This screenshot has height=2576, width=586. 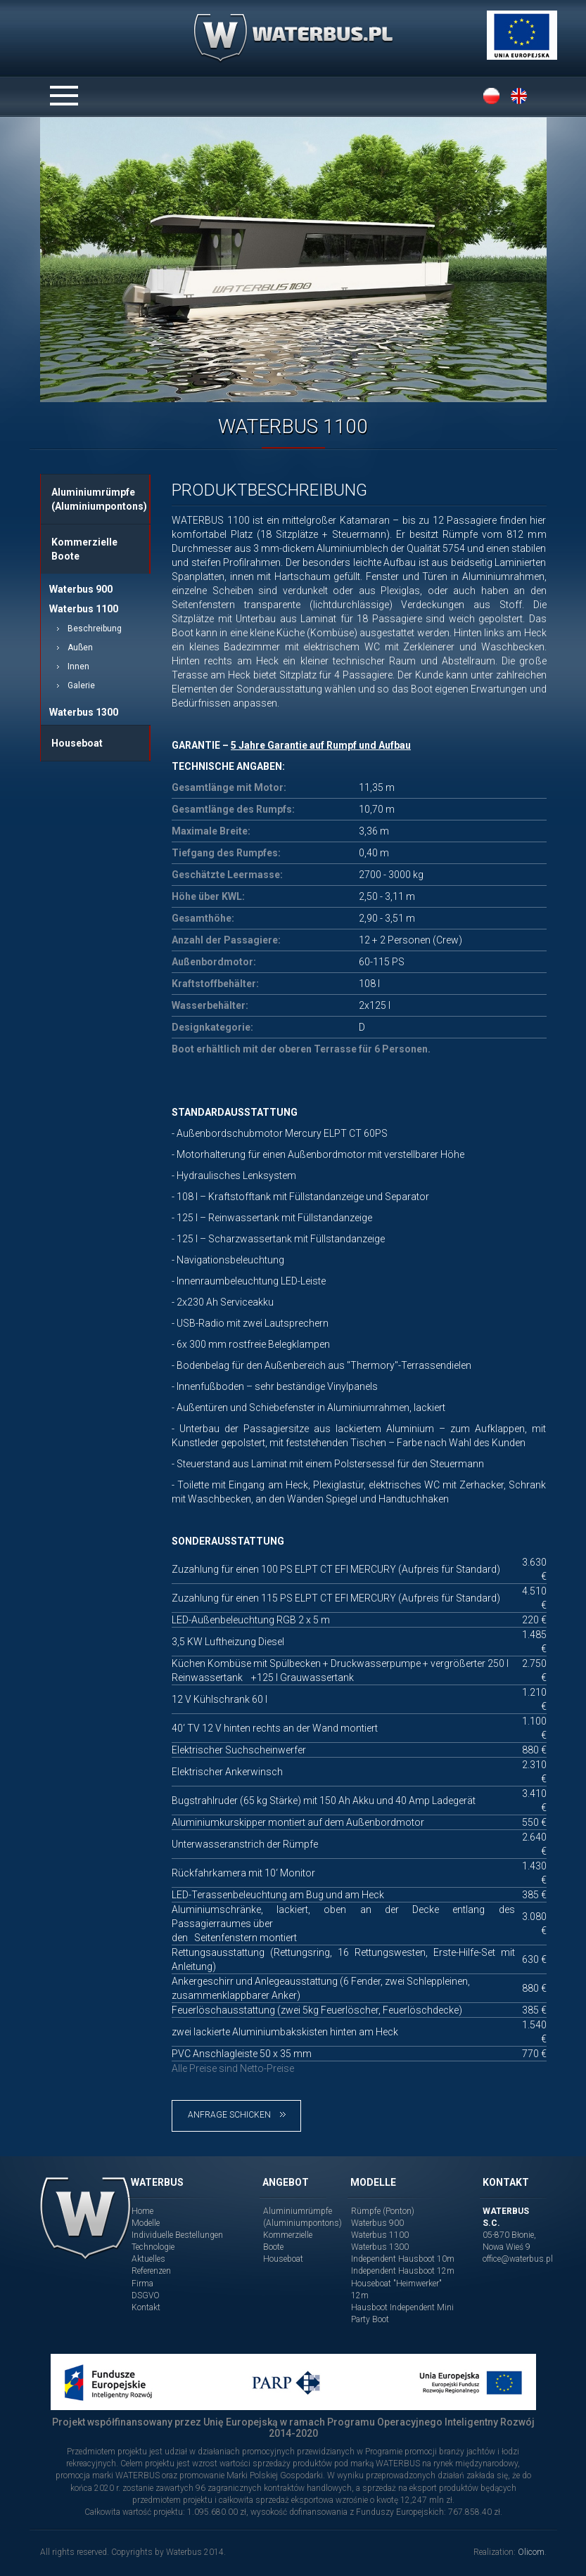 What do you see at coordinates (402, 2307) in the screenshot?
I see `Hausboot Independent Mini` at bounding box center [402, 2307].